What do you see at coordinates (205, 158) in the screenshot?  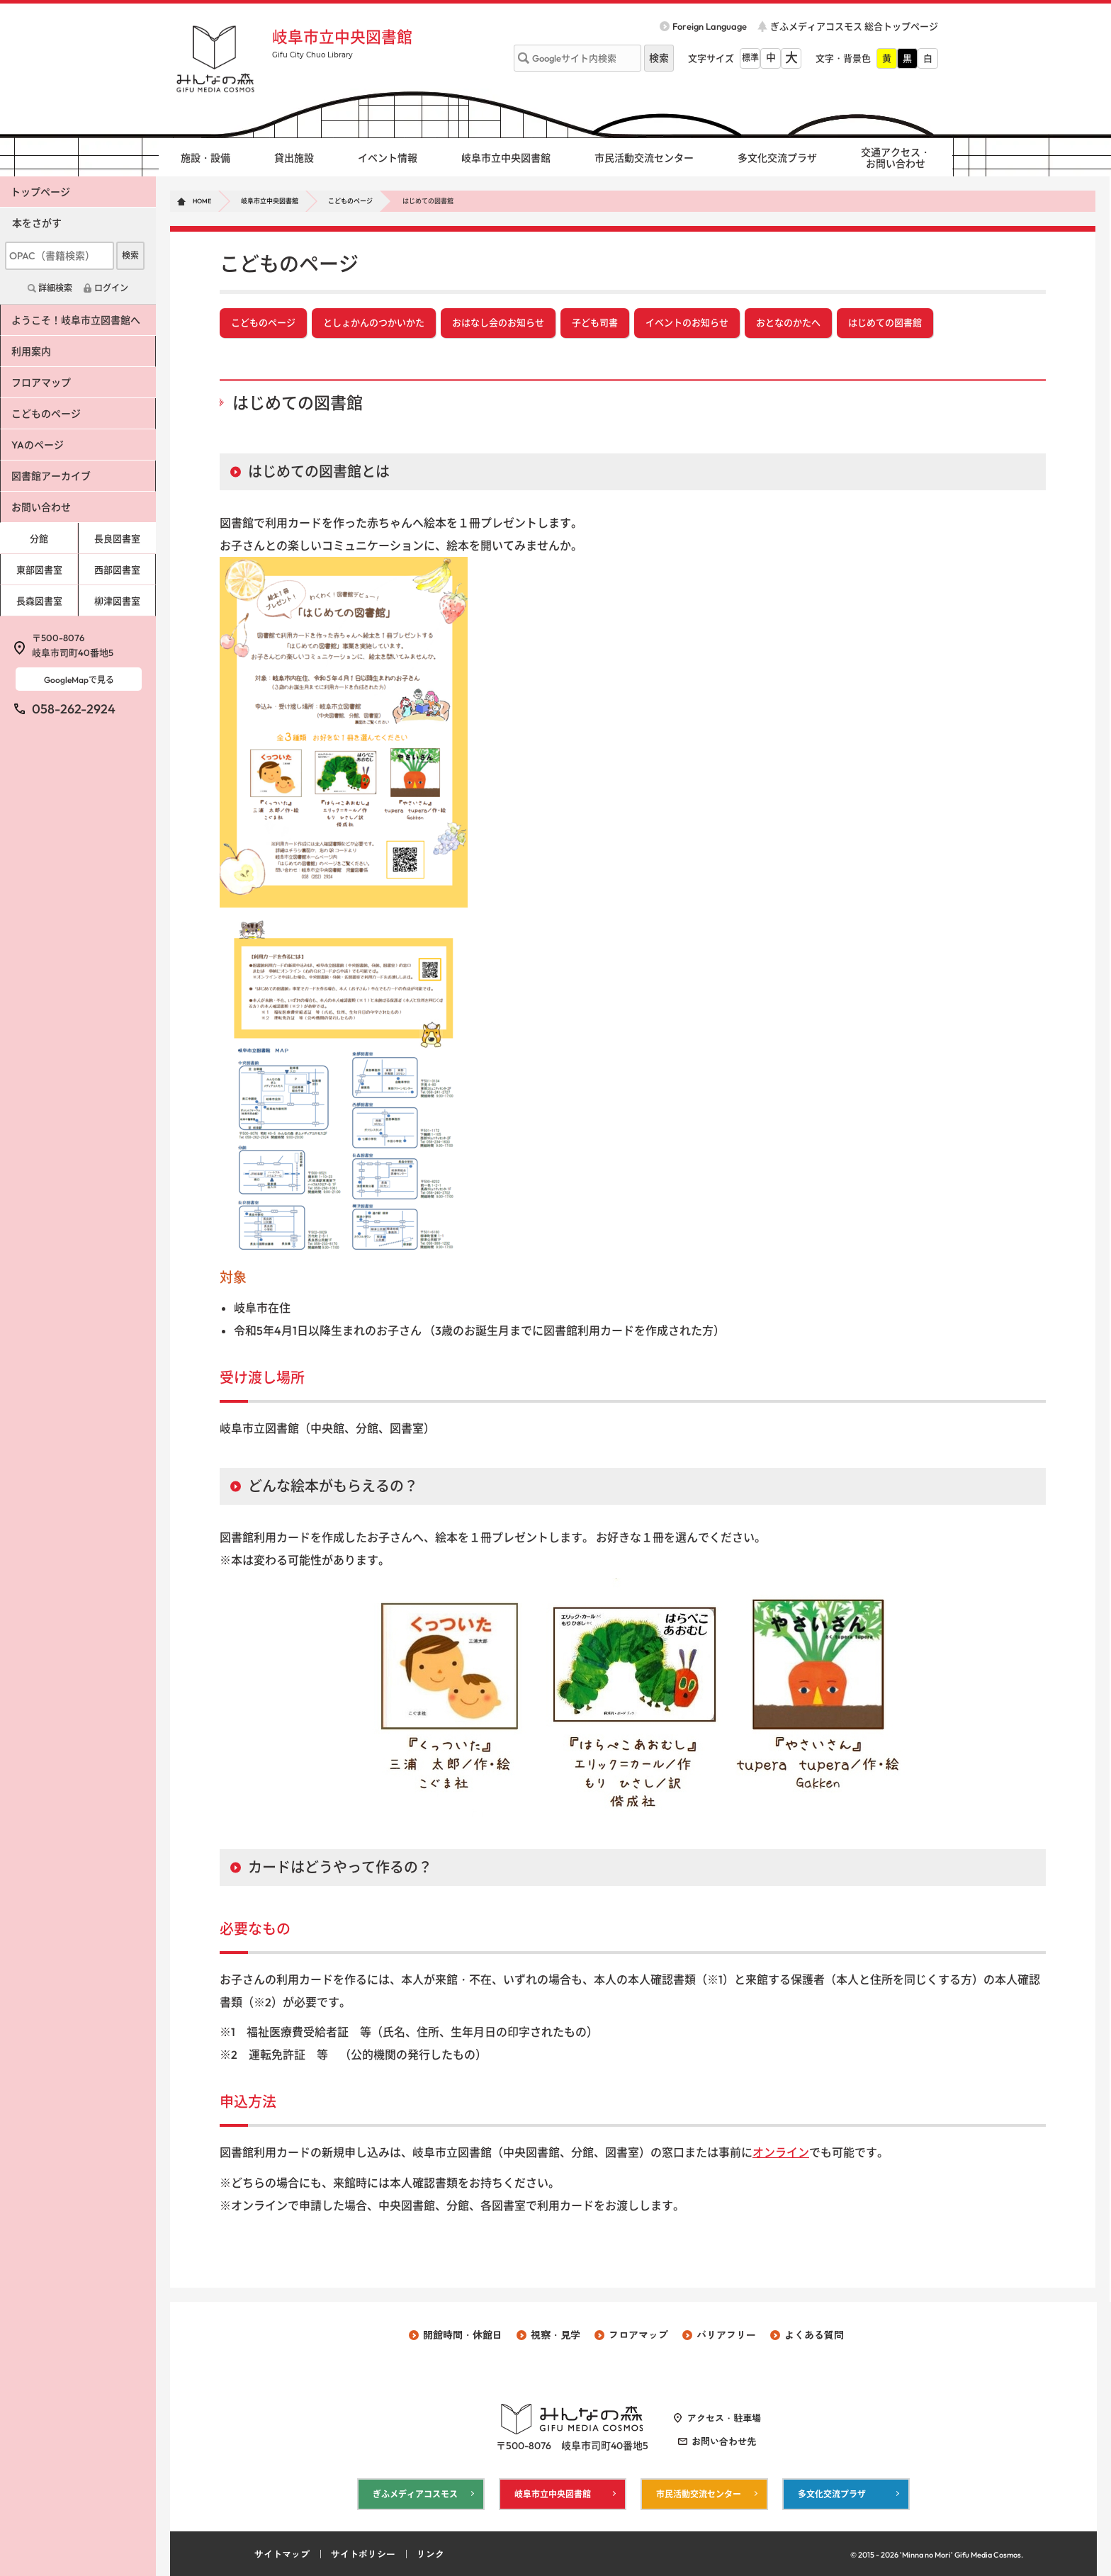 I see `施設・設備` at bounding box center [205, 158].